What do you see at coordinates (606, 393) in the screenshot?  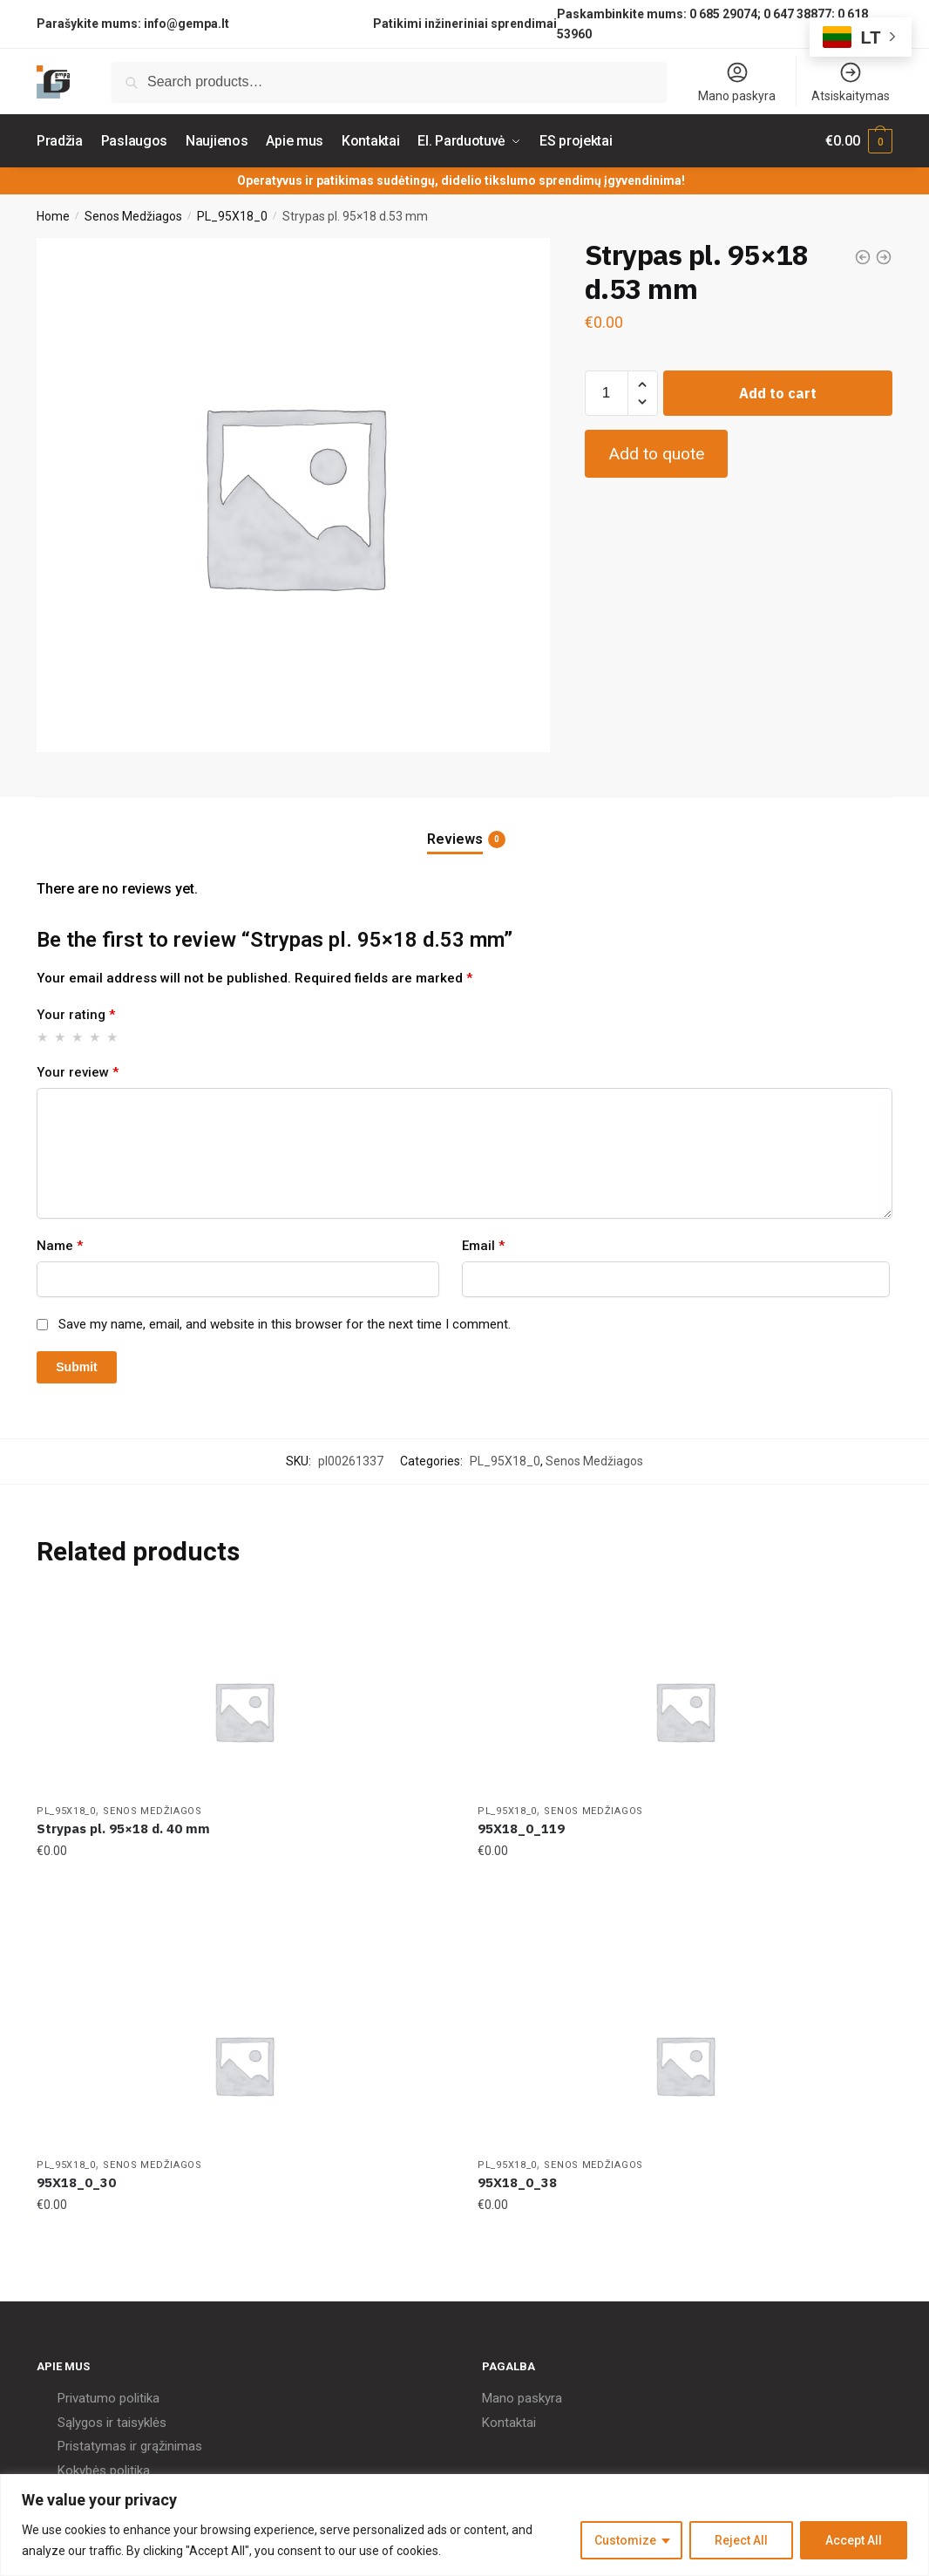 I see `[Product quantity]` at bounding box center [606, 393].